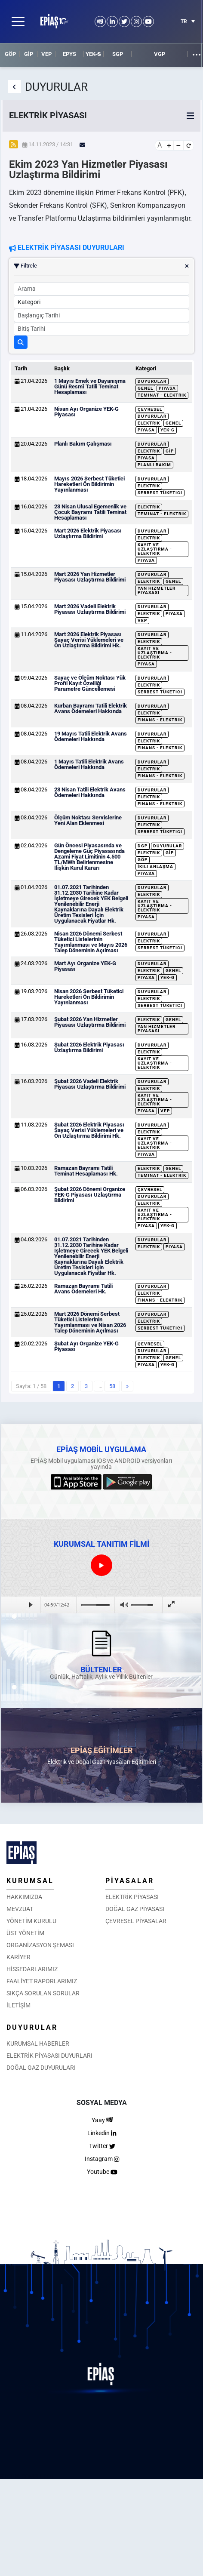 The image size is (203, 2576). I want to click on 58, so click(112, 1386).